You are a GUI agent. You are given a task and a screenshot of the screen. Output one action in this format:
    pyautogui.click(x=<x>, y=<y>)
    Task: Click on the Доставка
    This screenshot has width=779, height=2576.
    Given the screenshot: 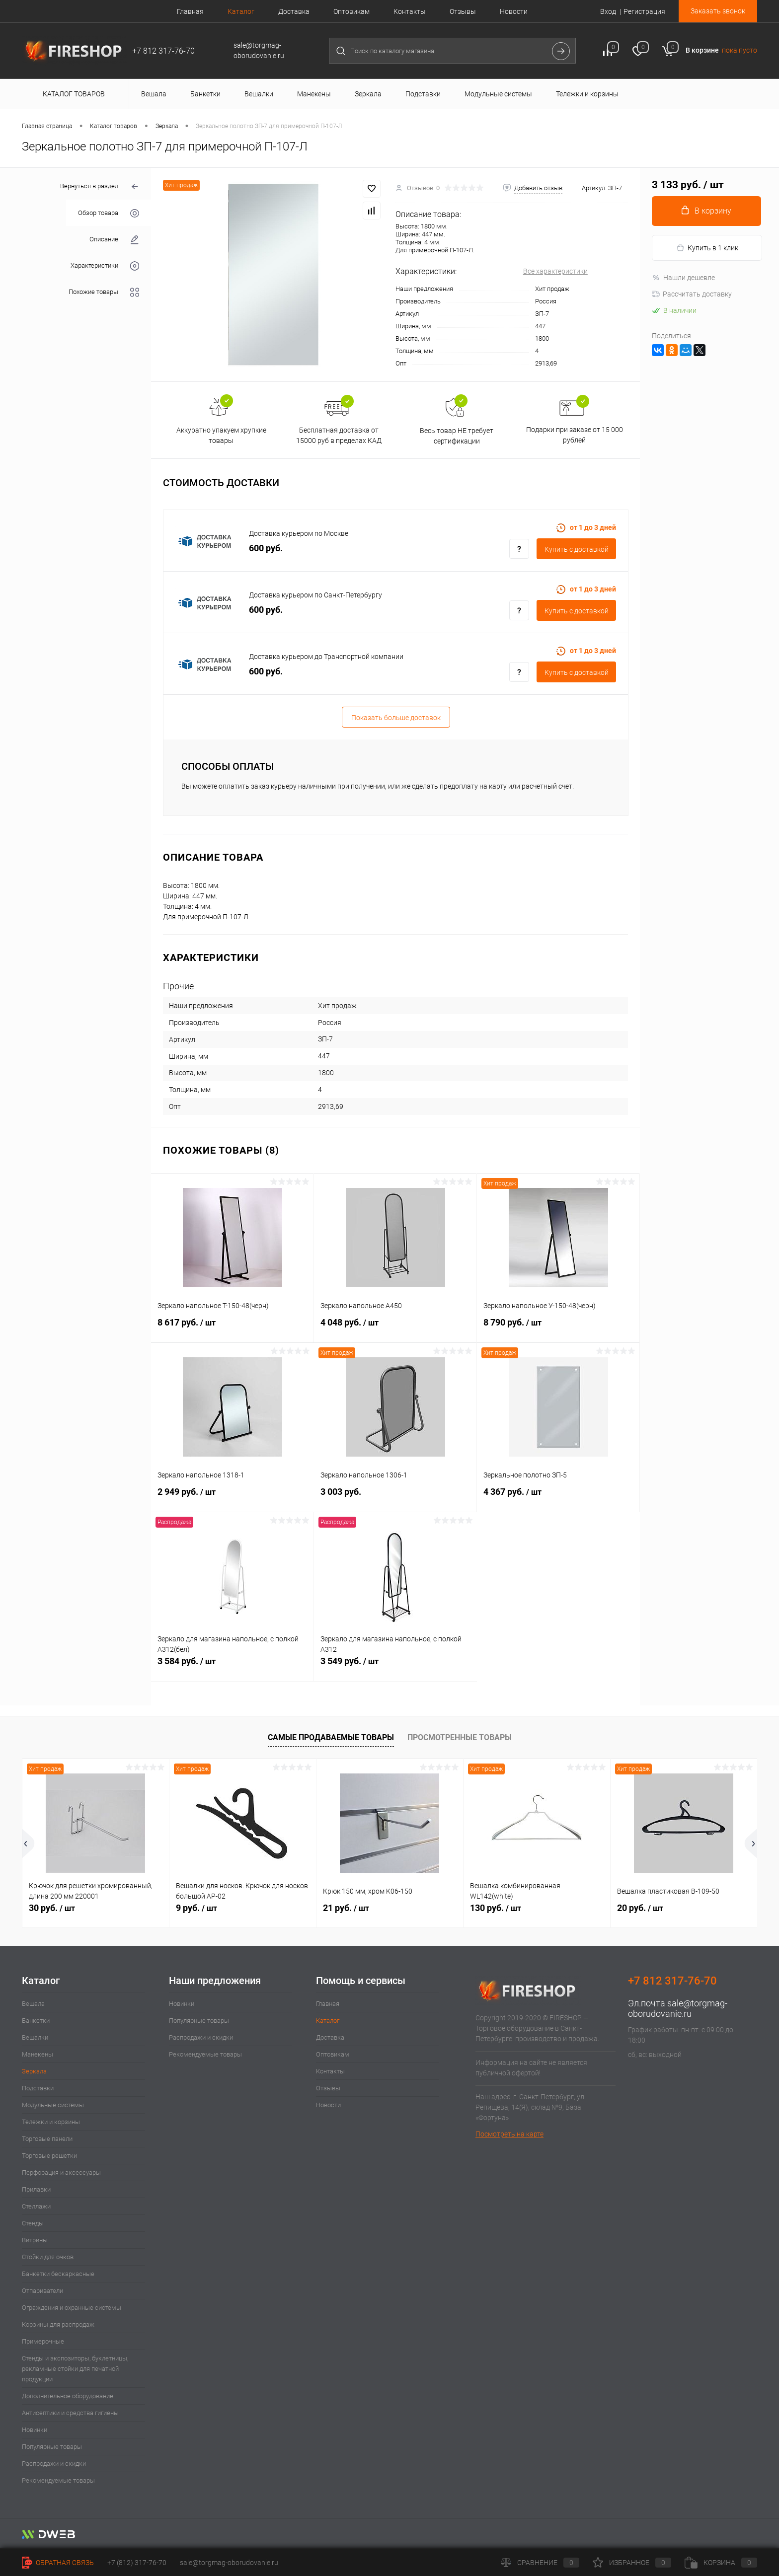 What is the action you would take?
    pyautogui.click(x=294, y=11)
    